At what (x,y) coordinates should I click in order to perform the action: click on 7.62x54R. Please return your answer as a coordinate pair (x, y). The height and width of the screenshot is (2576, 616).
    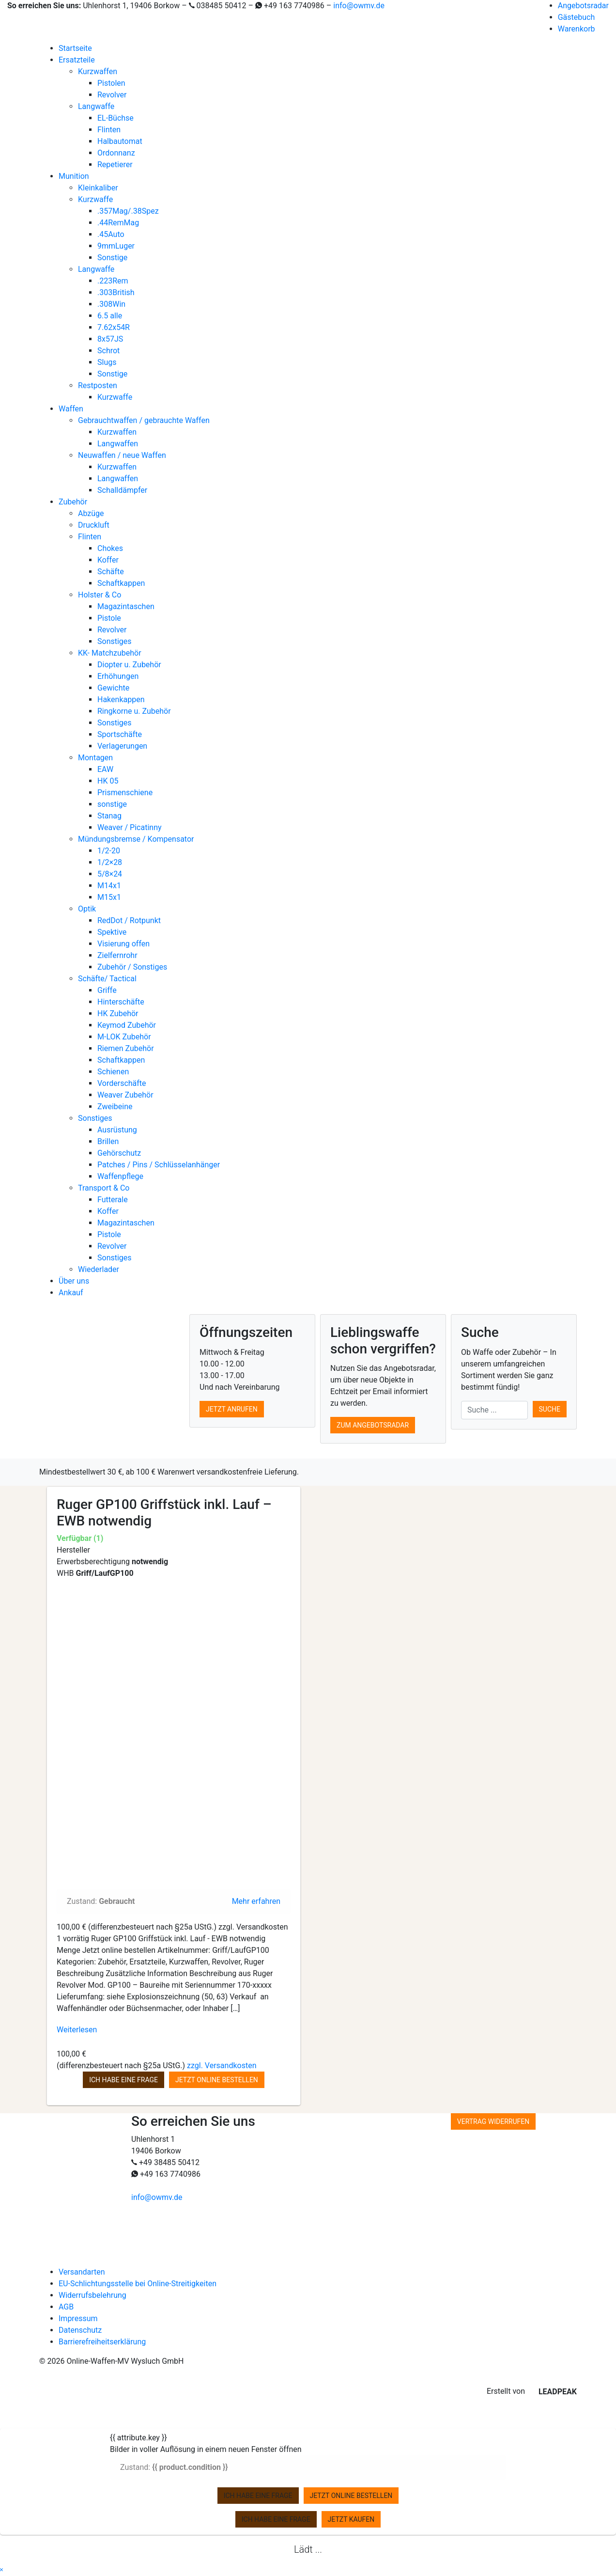
    Looking at the image, I should click on (113, 327).